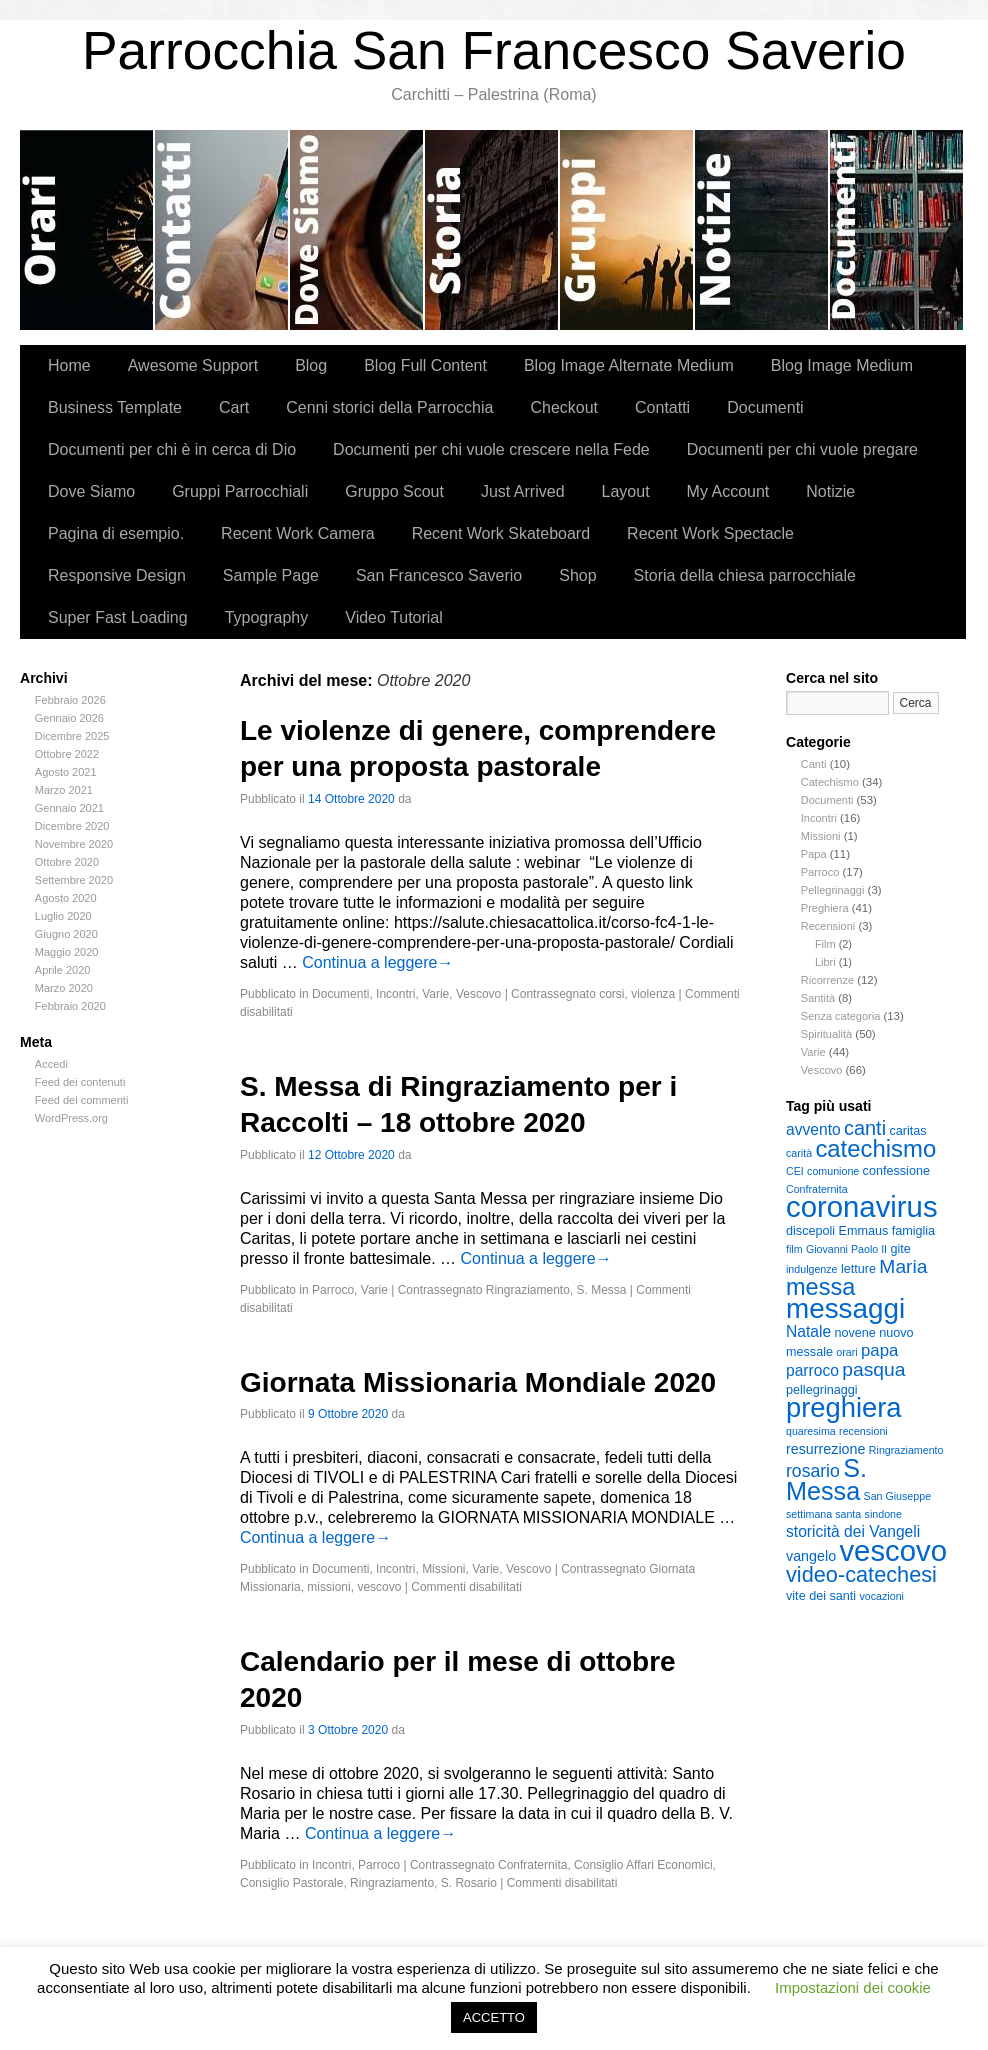 The height and width of the screenshot is (2050, 988). What do you see at coordinates (66, 898) in the screenshot?
I see `Agosto 2020` at bounding box center [66, 898].